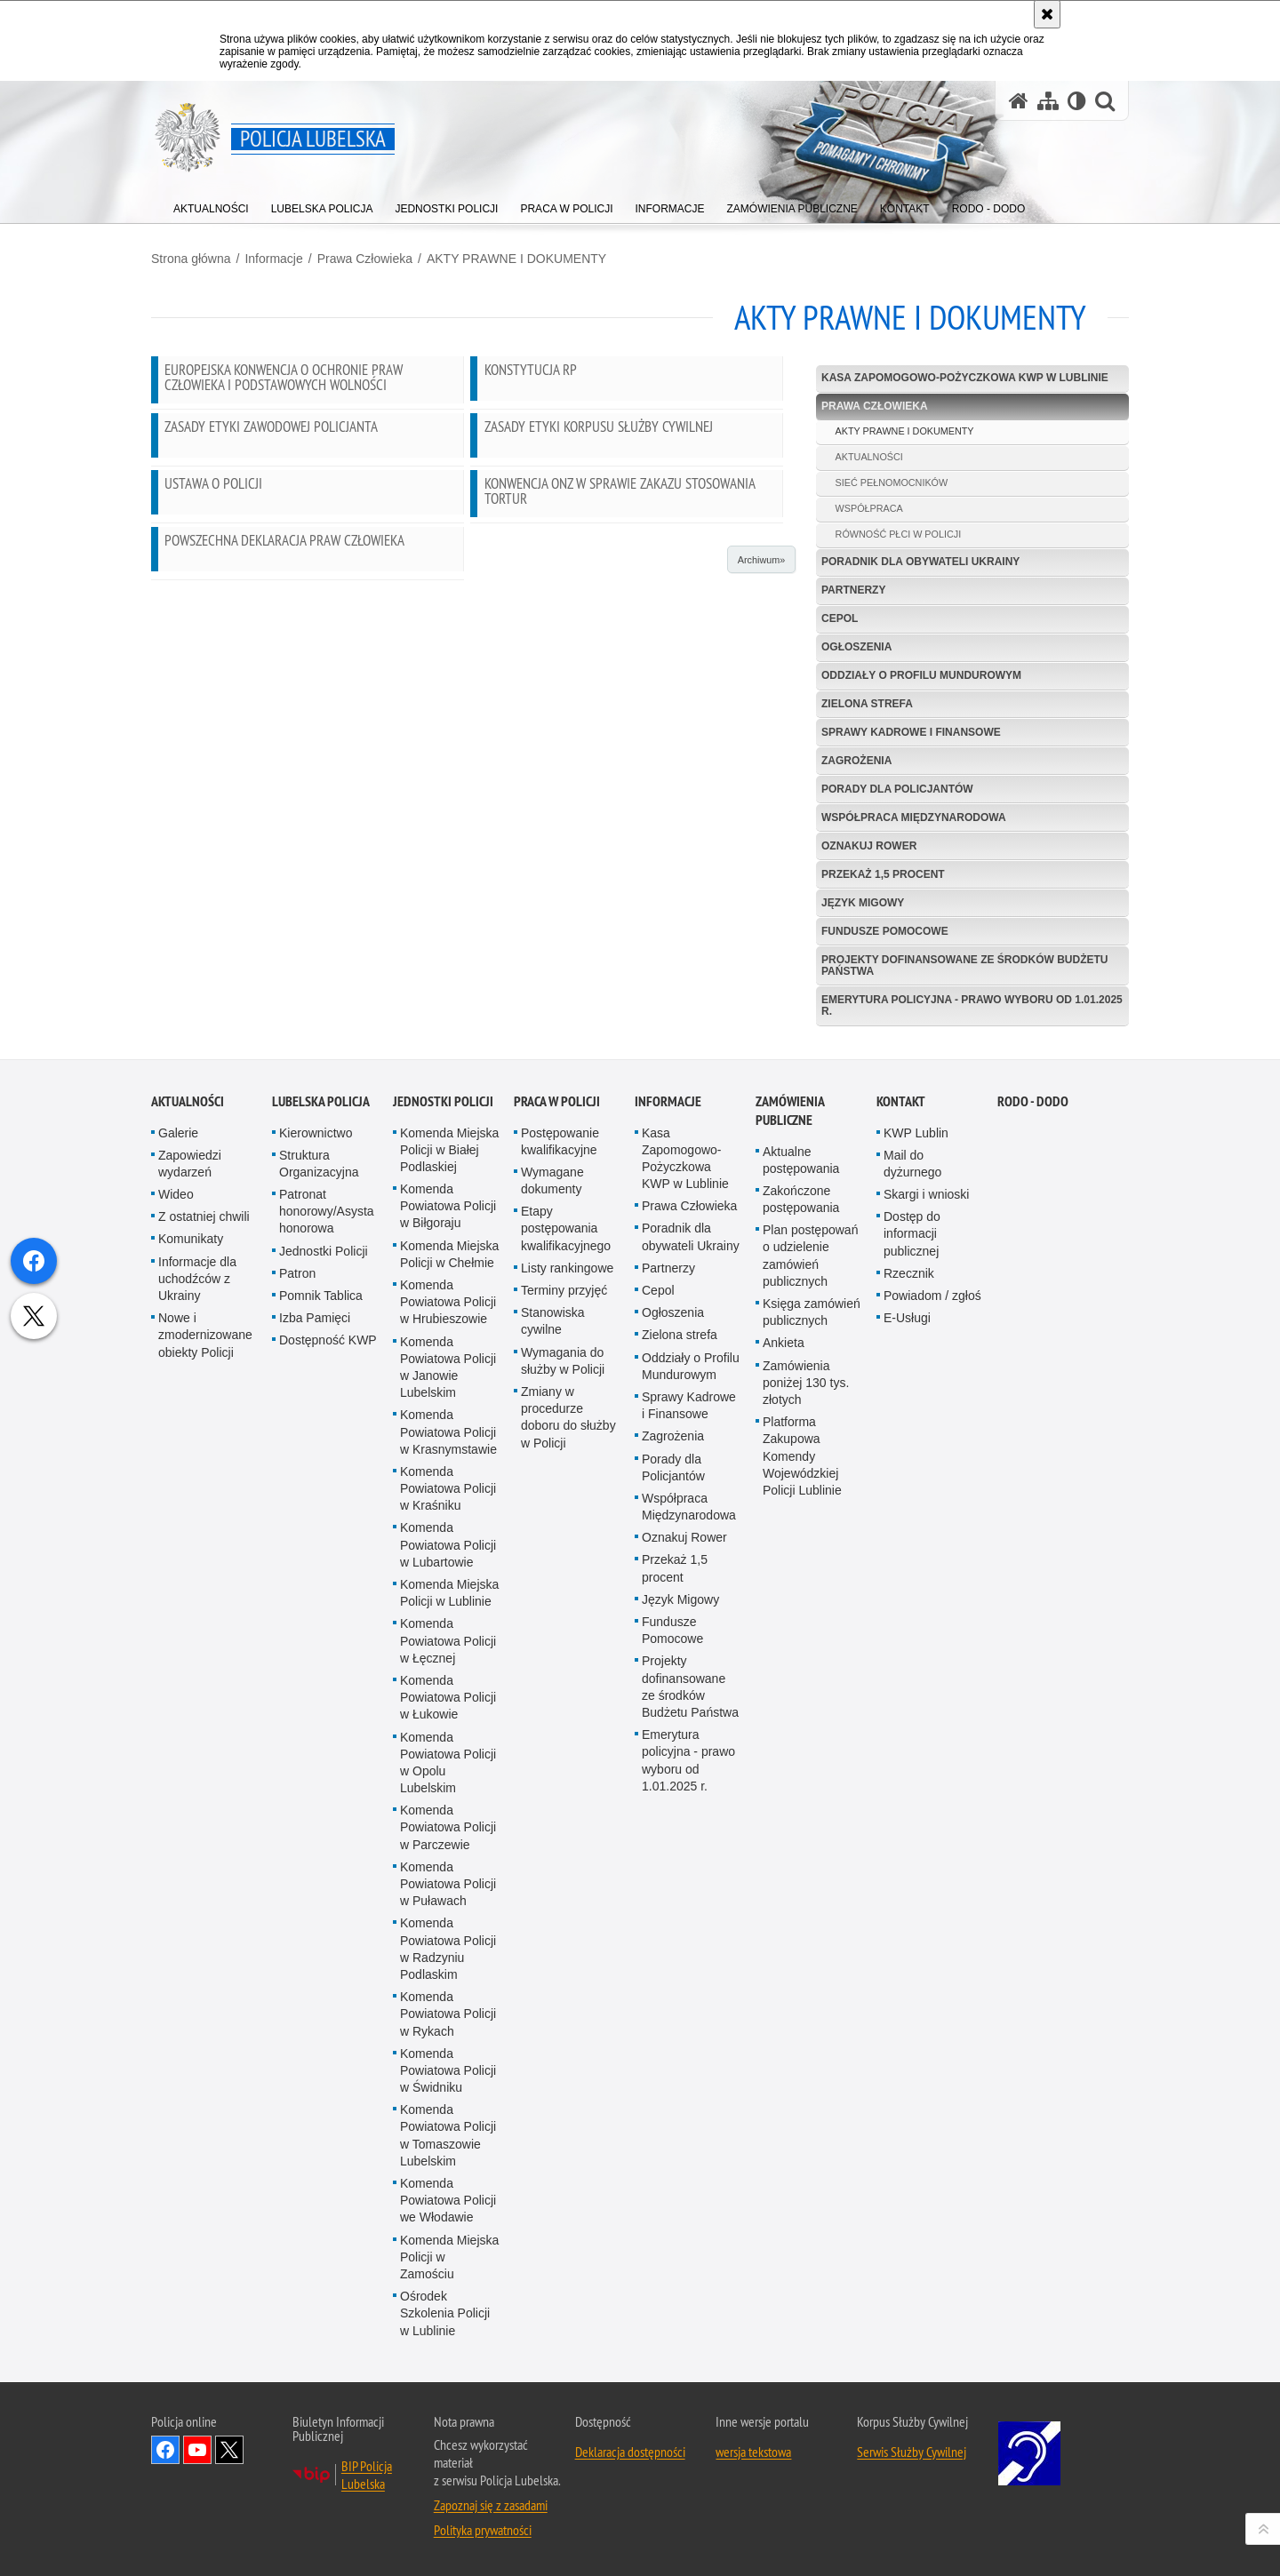  I want to click on PRACA W POLICJI, so click(557, 1546).